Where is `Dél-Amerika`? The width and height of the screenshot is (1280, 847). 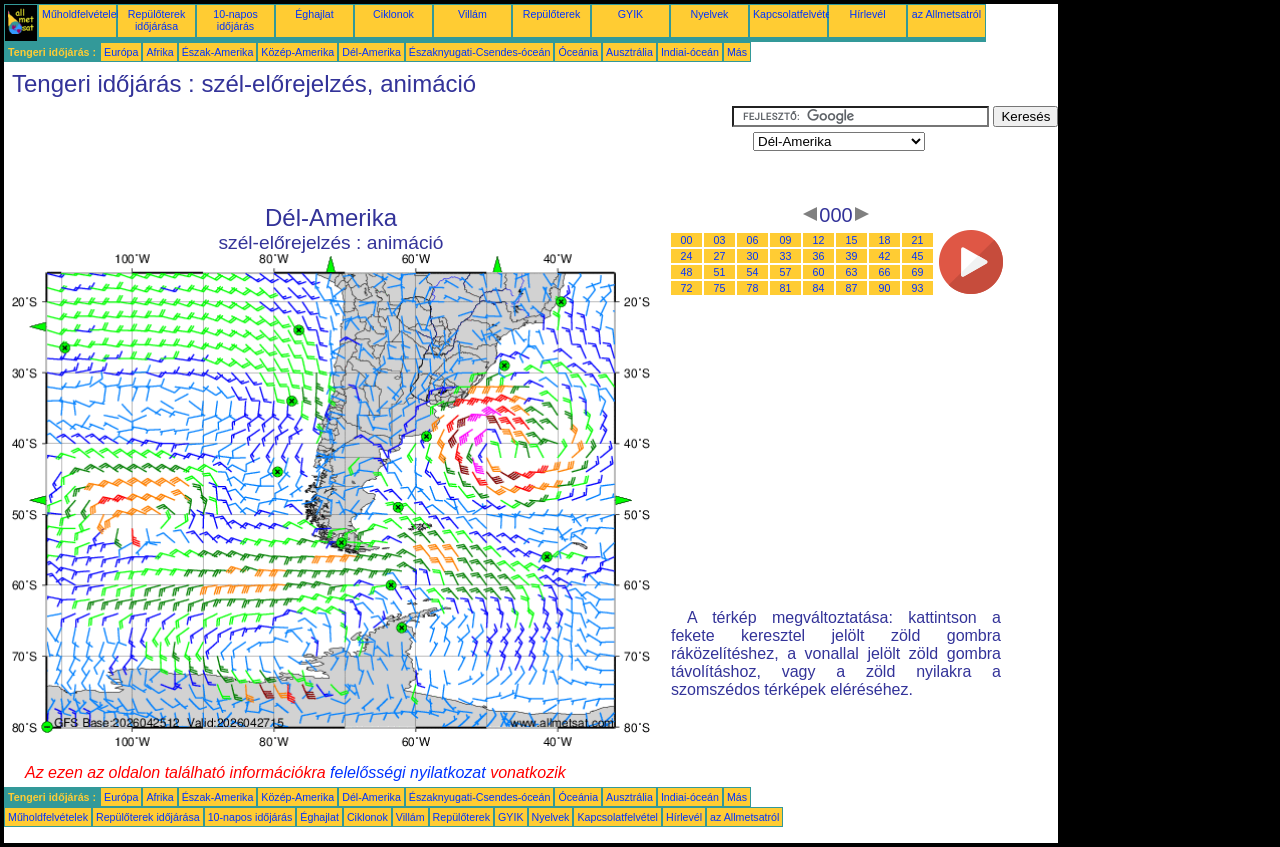 Dél-Amerika is located at coordinates (371, 52).